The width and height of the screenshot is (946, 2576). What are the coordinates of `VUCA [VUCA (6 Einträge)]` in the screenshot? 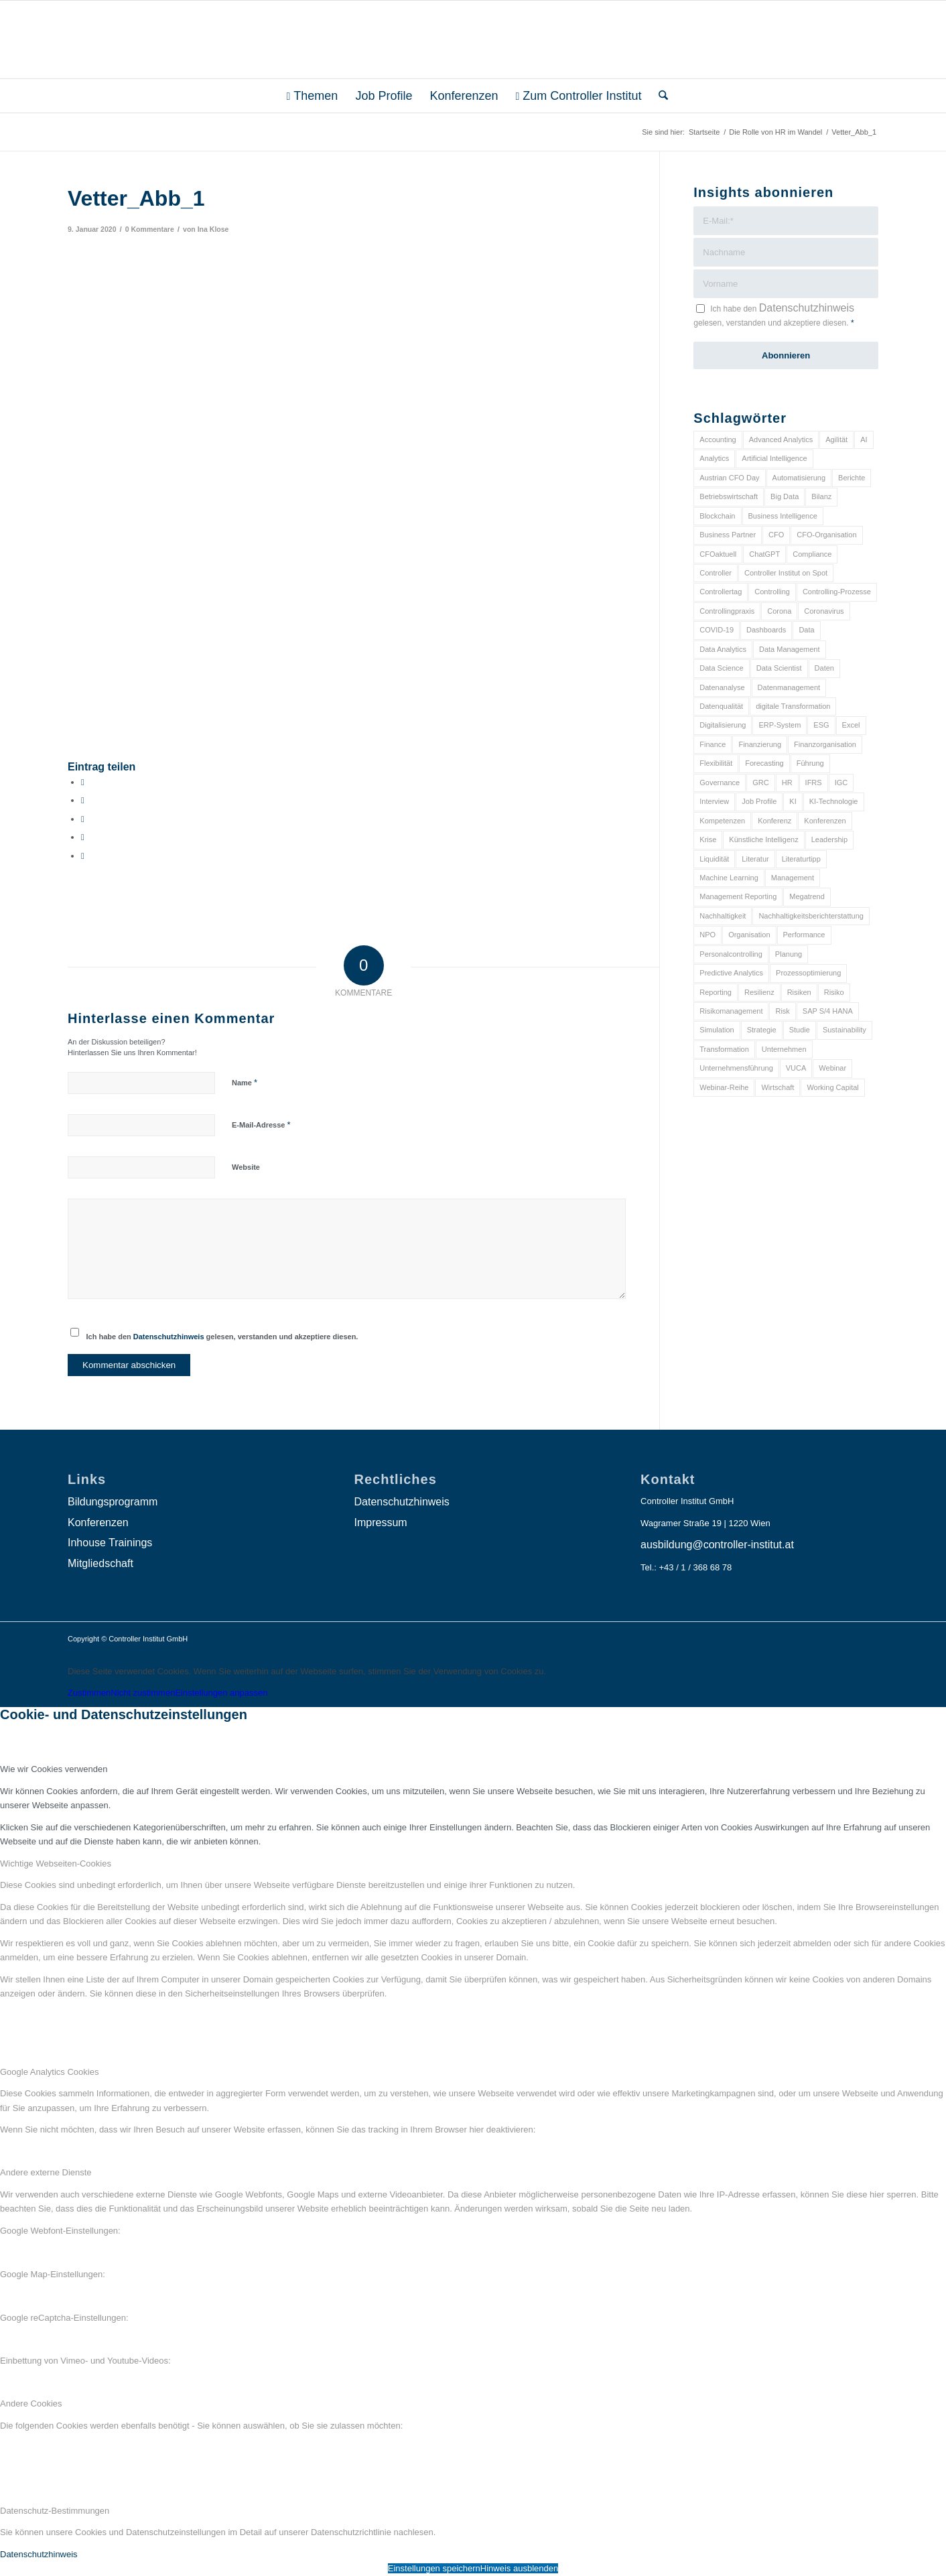 It's located at (796, 1068).